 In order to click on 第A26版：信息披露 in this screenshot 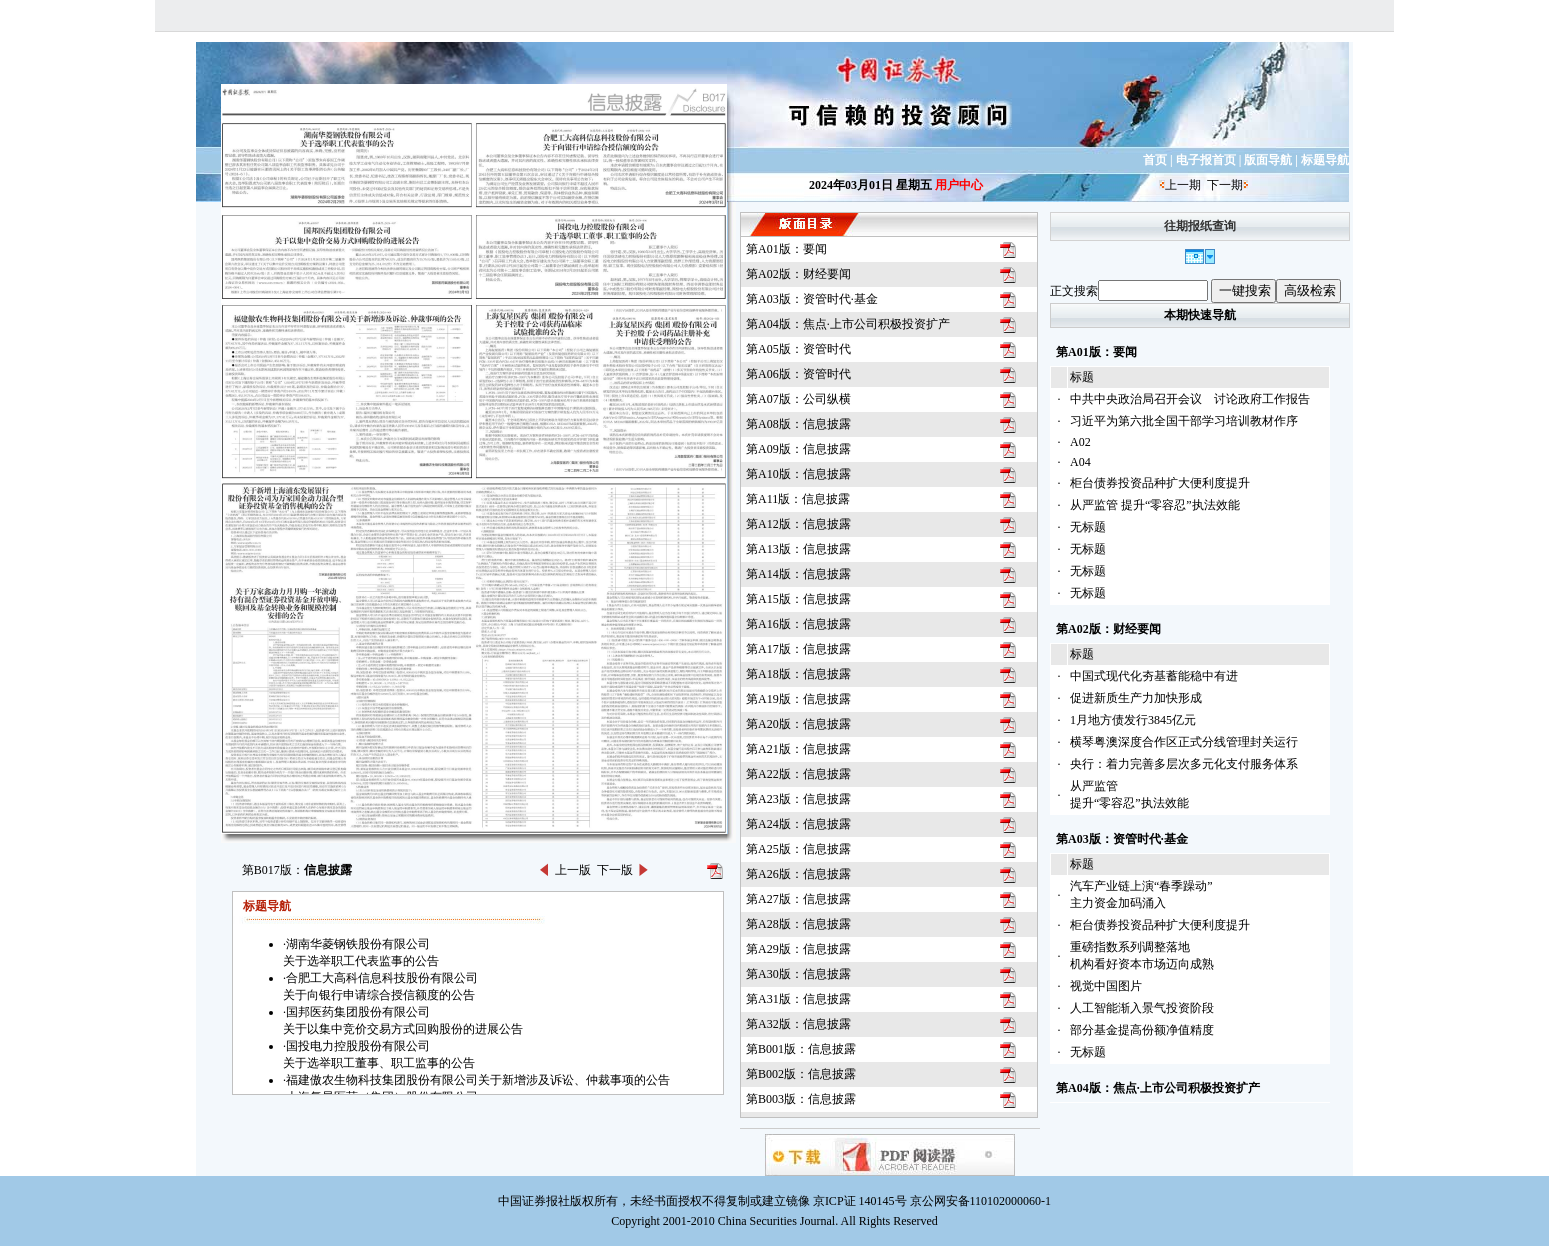, I will do `click(798, 874)`.